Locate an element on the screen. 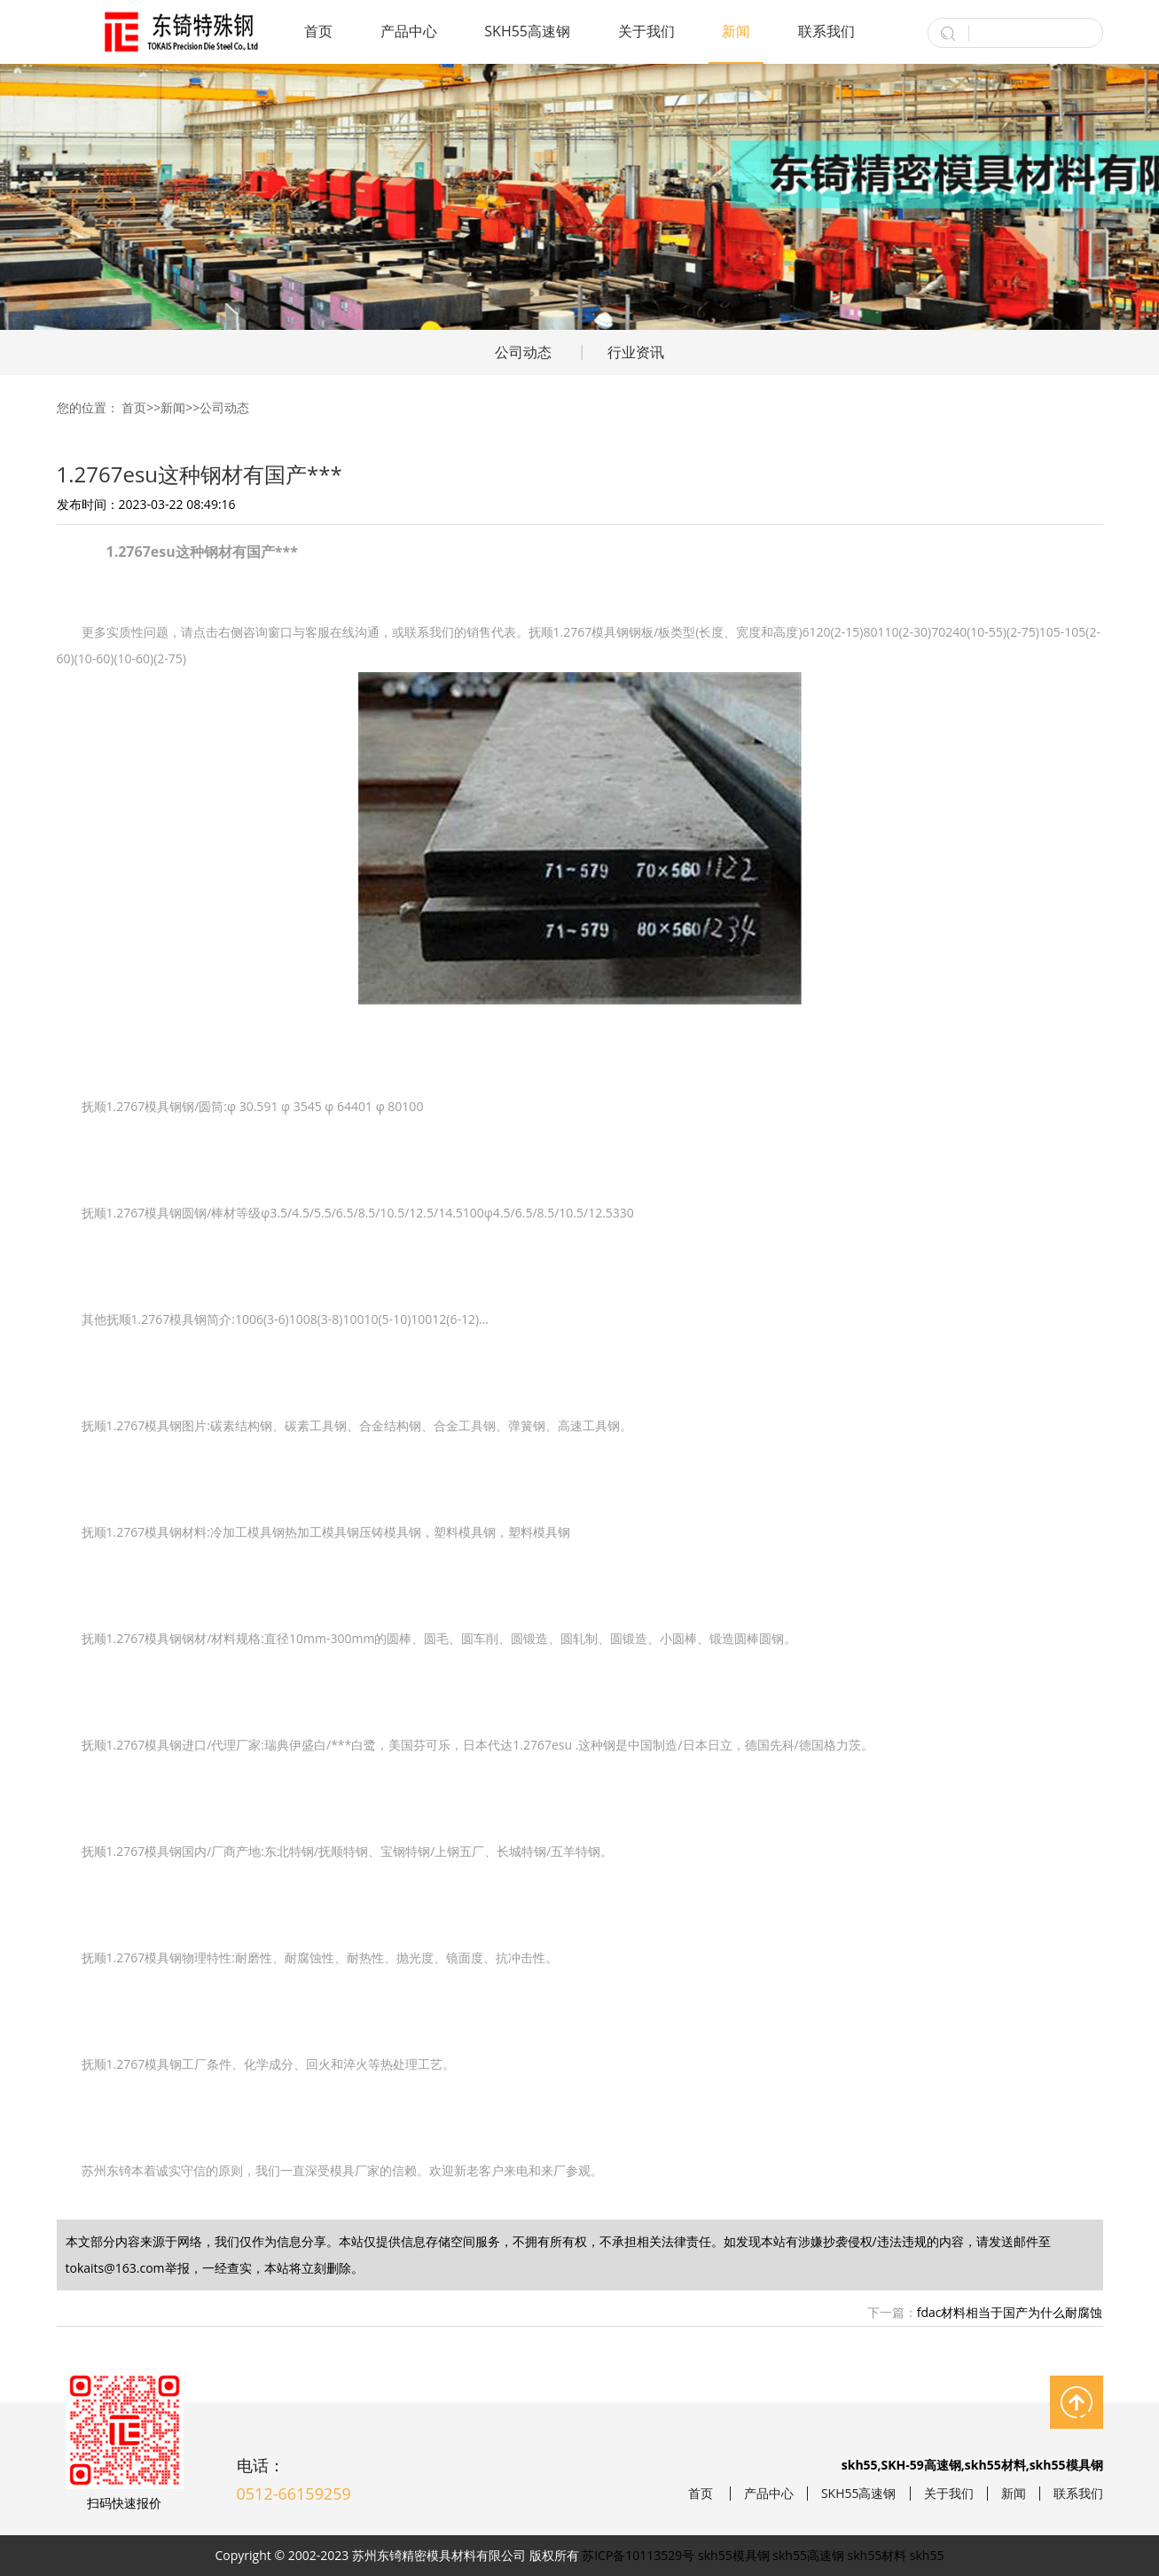  公司动态 is located at coordinates (523, 352).